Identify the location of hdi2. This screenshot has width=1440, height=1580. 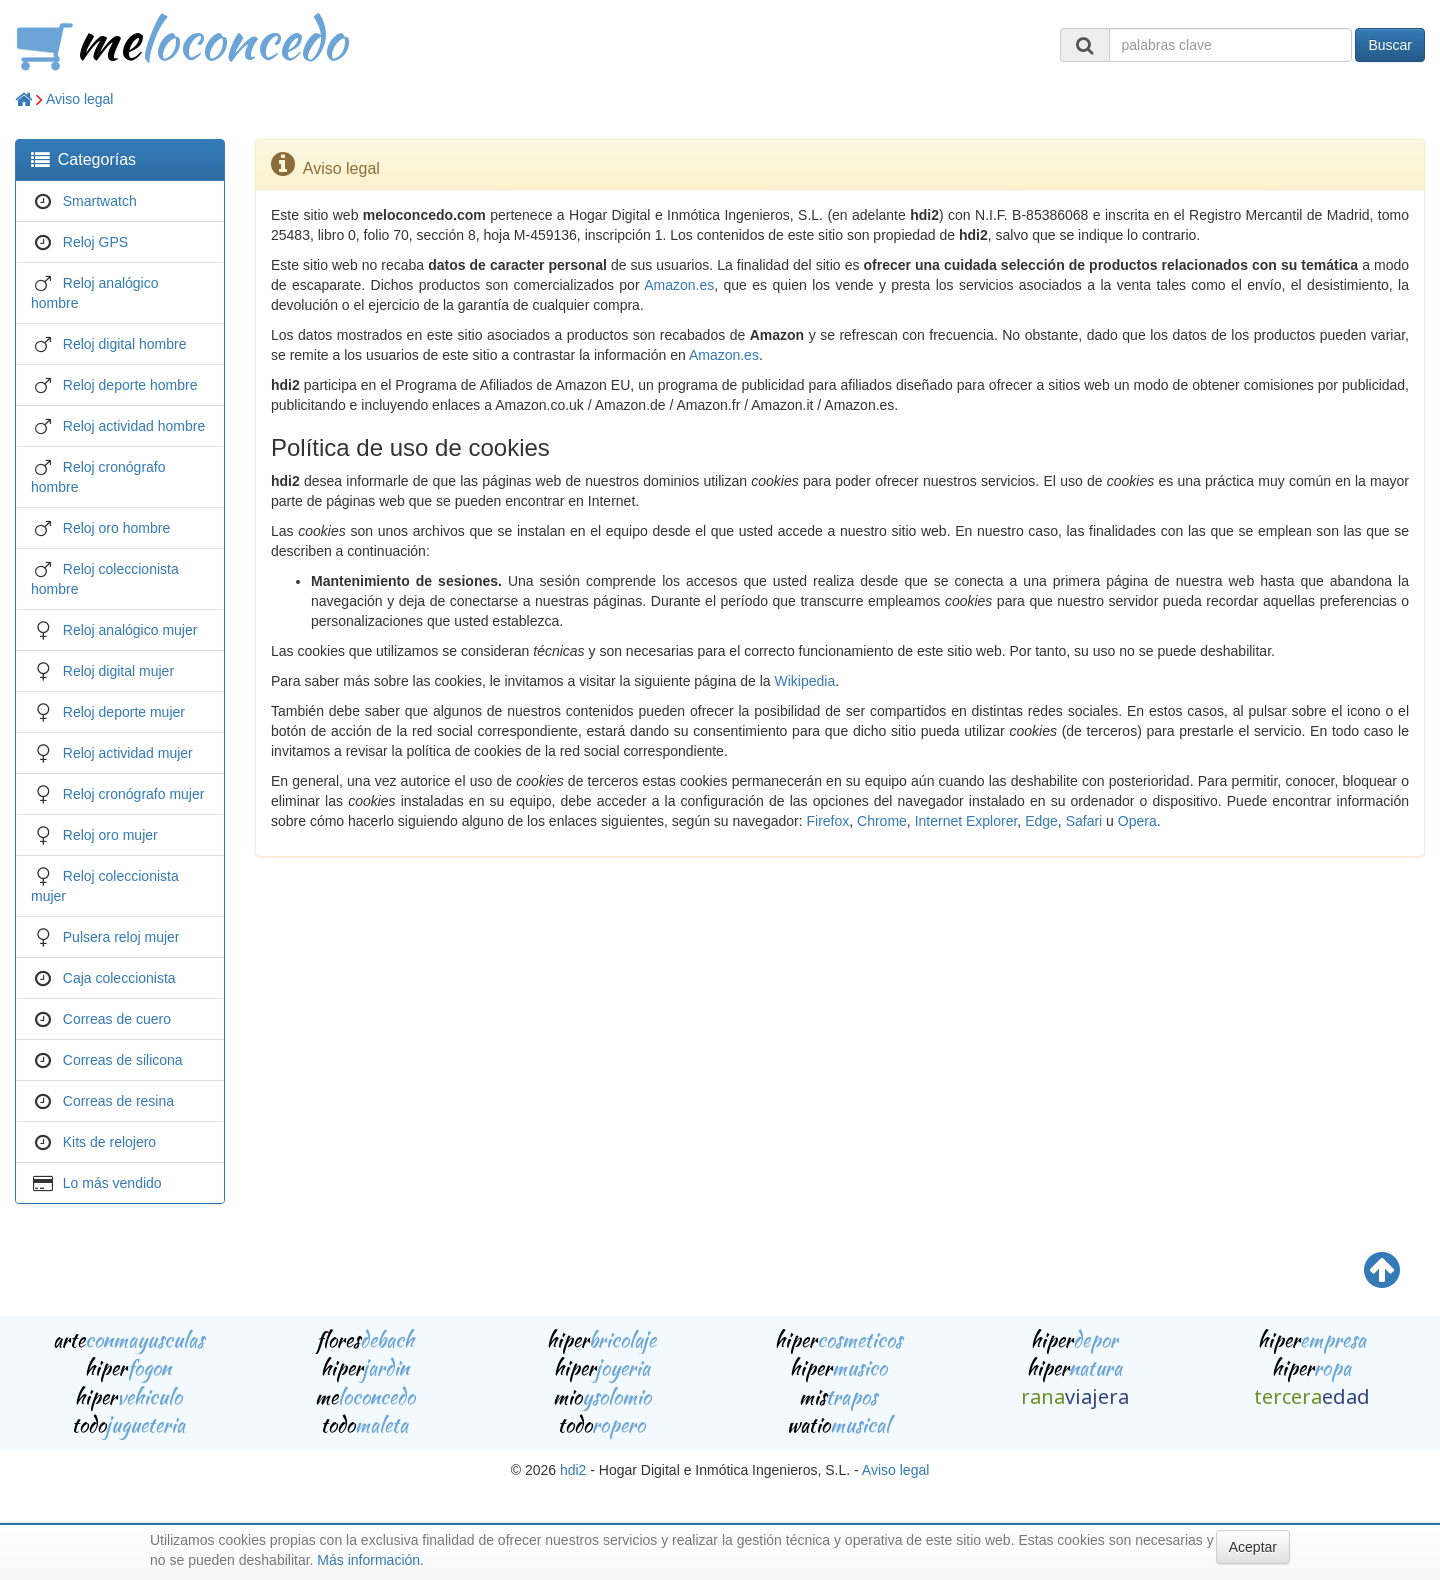
(573, 1470).